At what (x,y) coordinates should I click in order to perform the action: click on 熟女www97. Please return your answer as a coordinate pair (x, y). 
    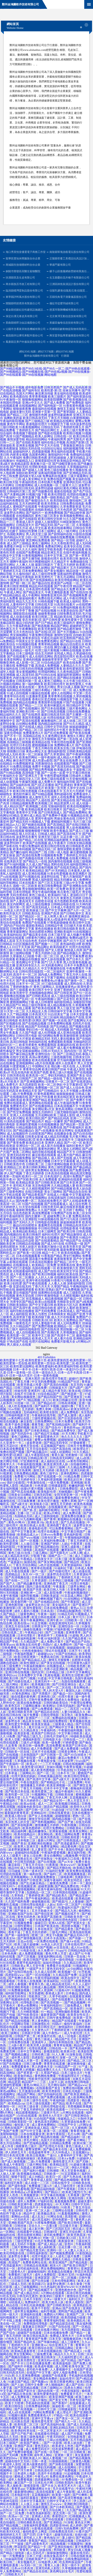
    Looking at the image, I should click on (68, 1864).